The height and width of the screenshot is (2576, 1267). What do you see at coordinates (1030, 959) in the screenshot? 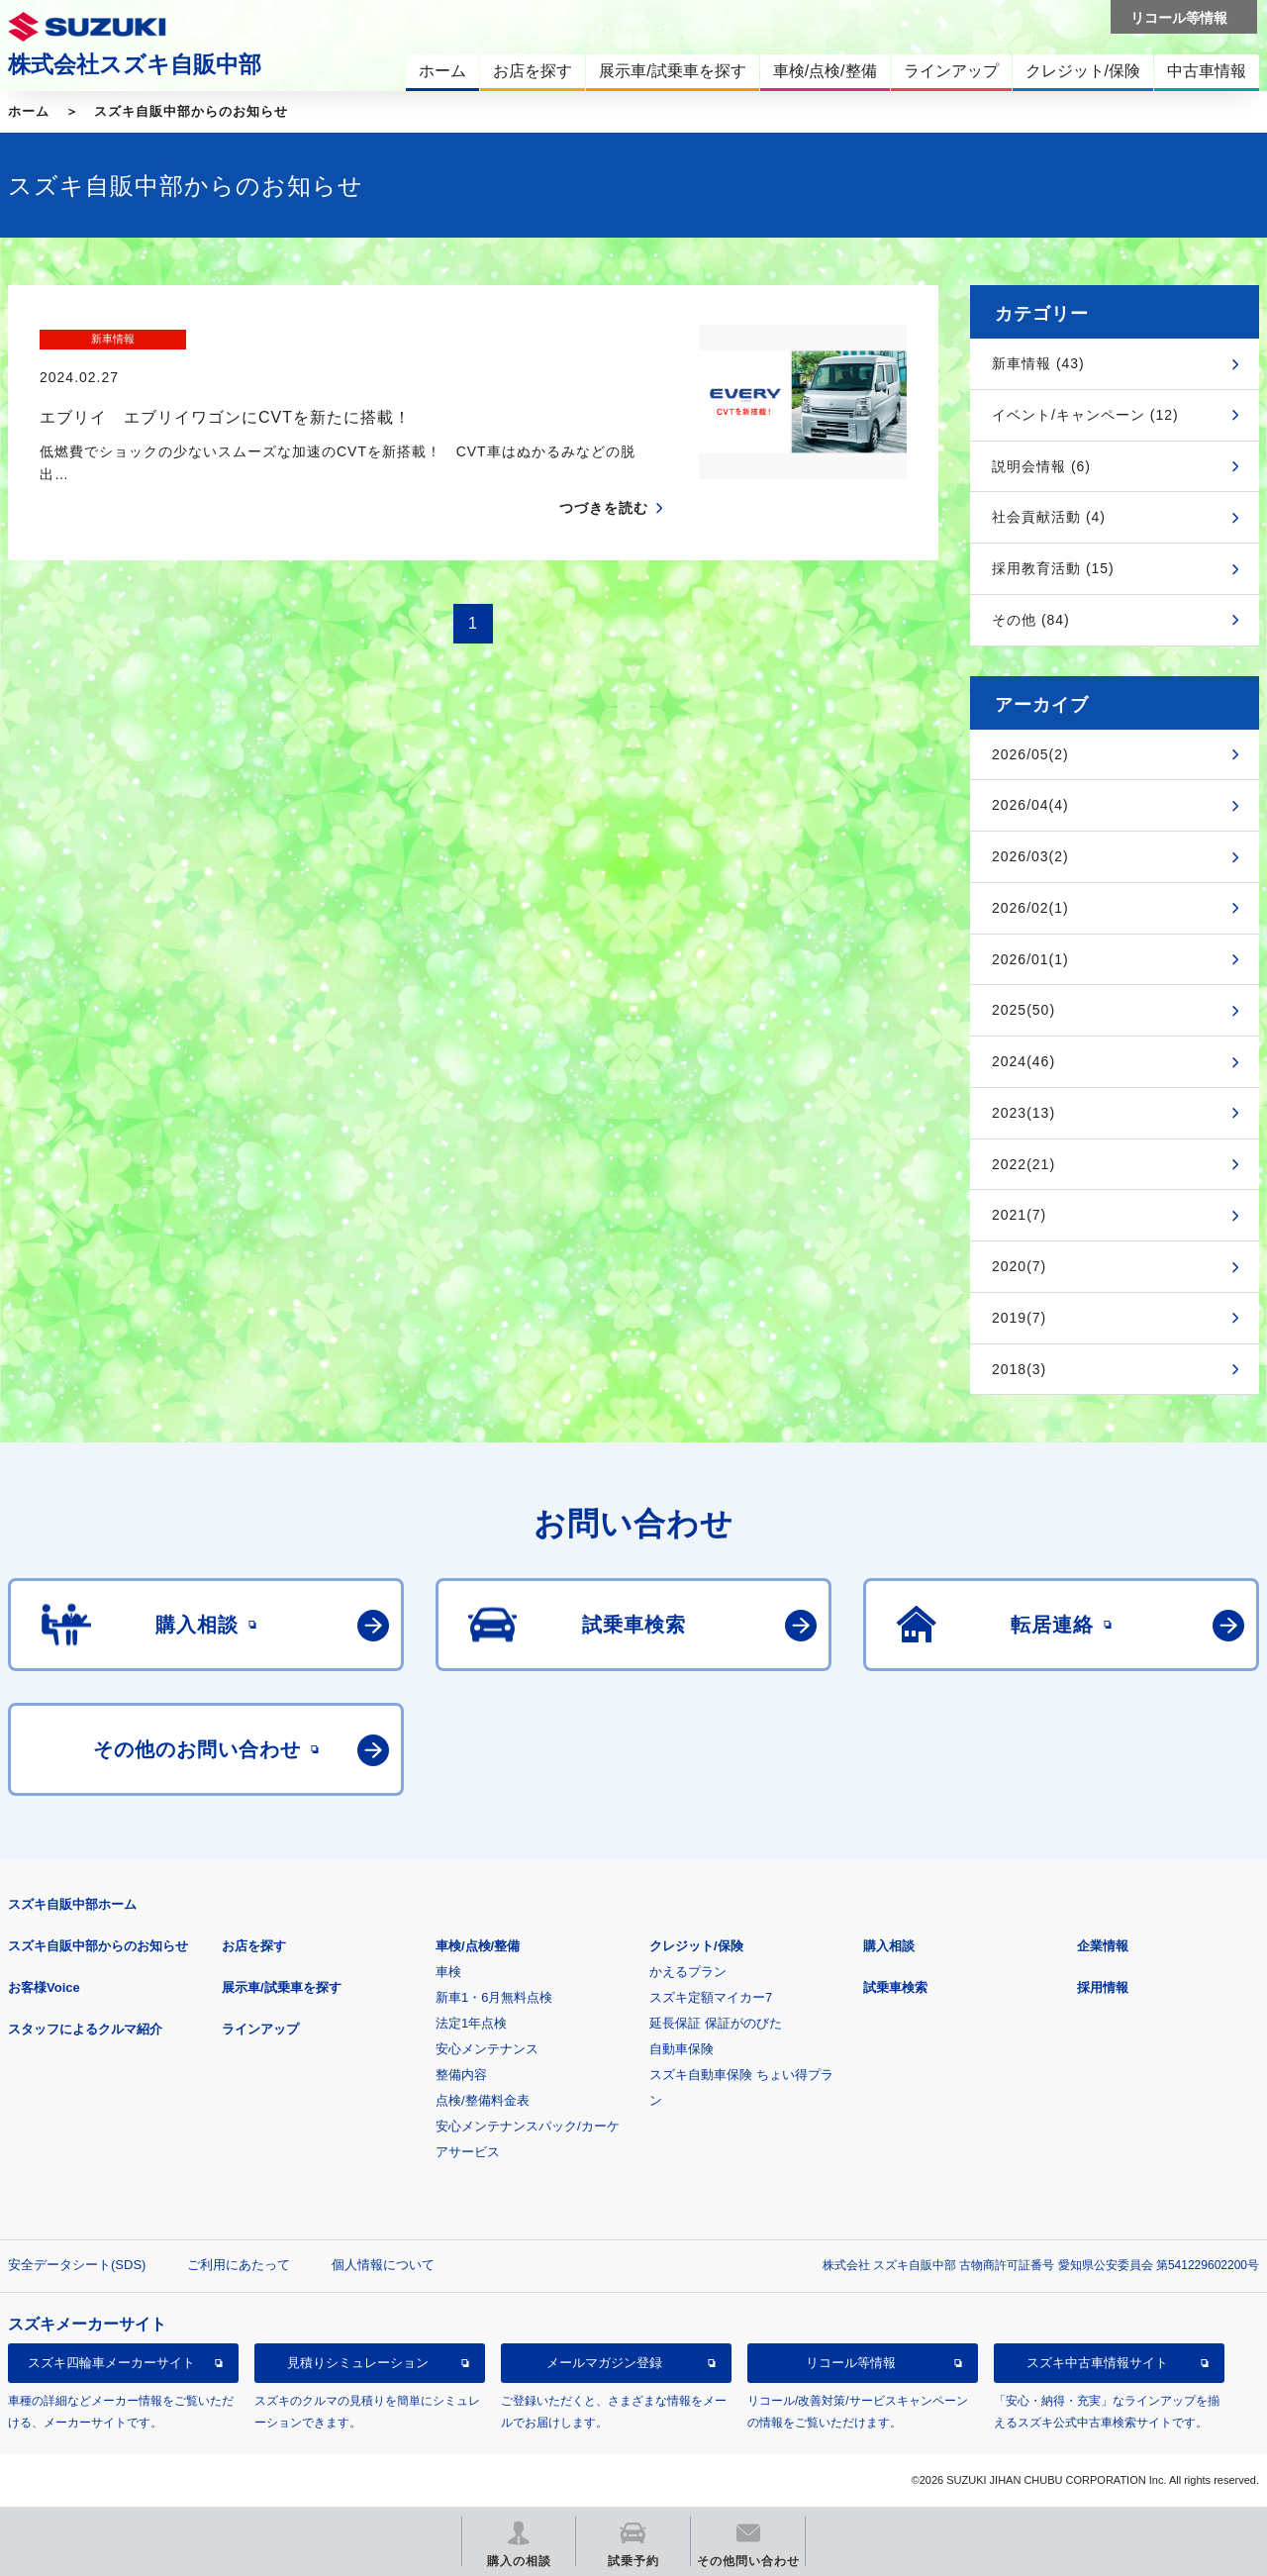
I see `2026/01(1)` at bounding box center [1030, 959].